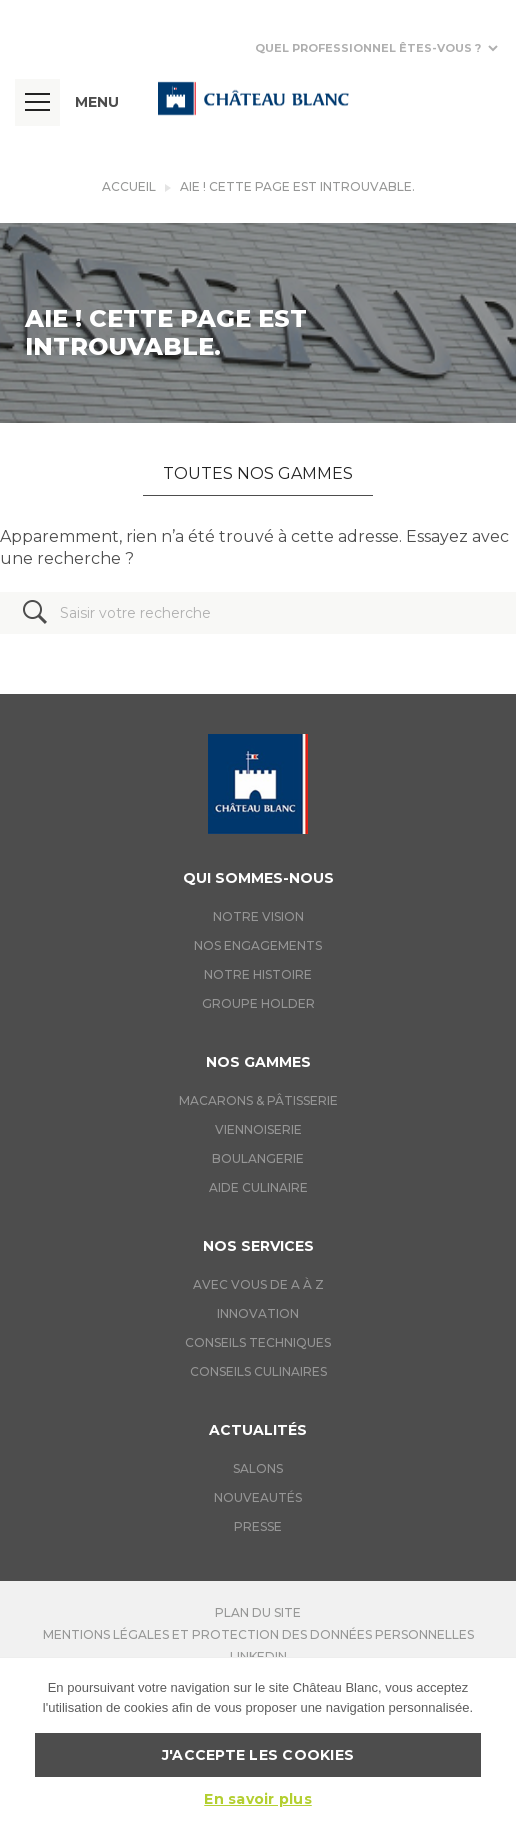  What do you see at coordinates (258, 1284) in the screenshot?
I see `Avec vous de A à Z` at bounding box center [258, 1284].